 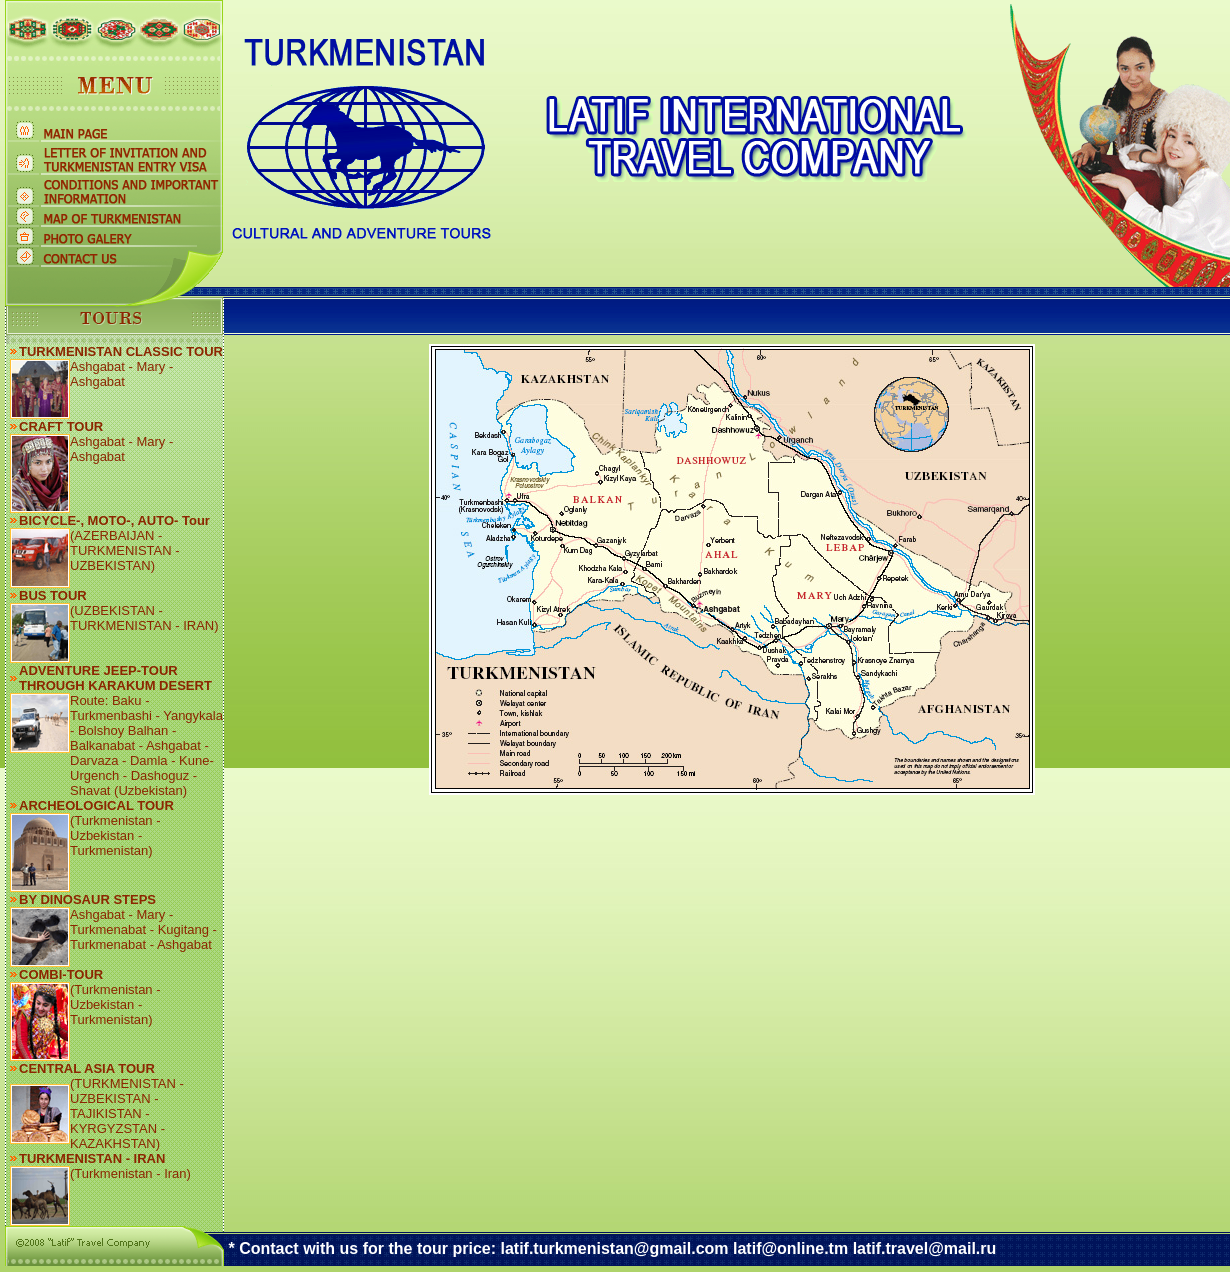 What do you see at coordinates (61, 426) in the screenshot?
I see `CRAFT TOUR` at bounding box center [61, 426].